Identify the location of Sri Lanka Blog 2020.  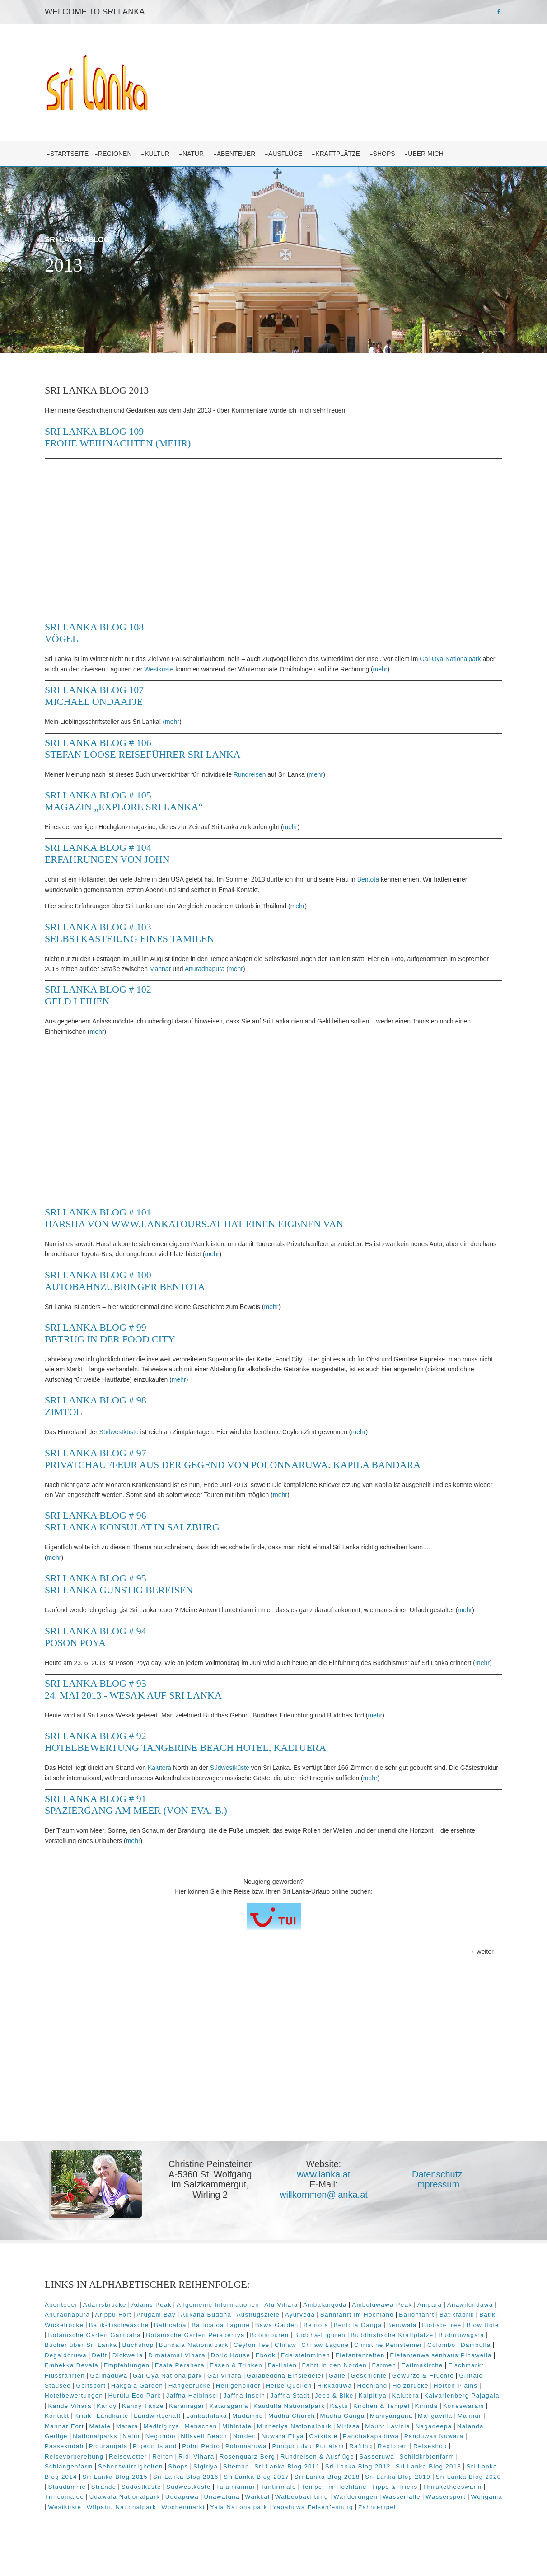
(248, 2488).